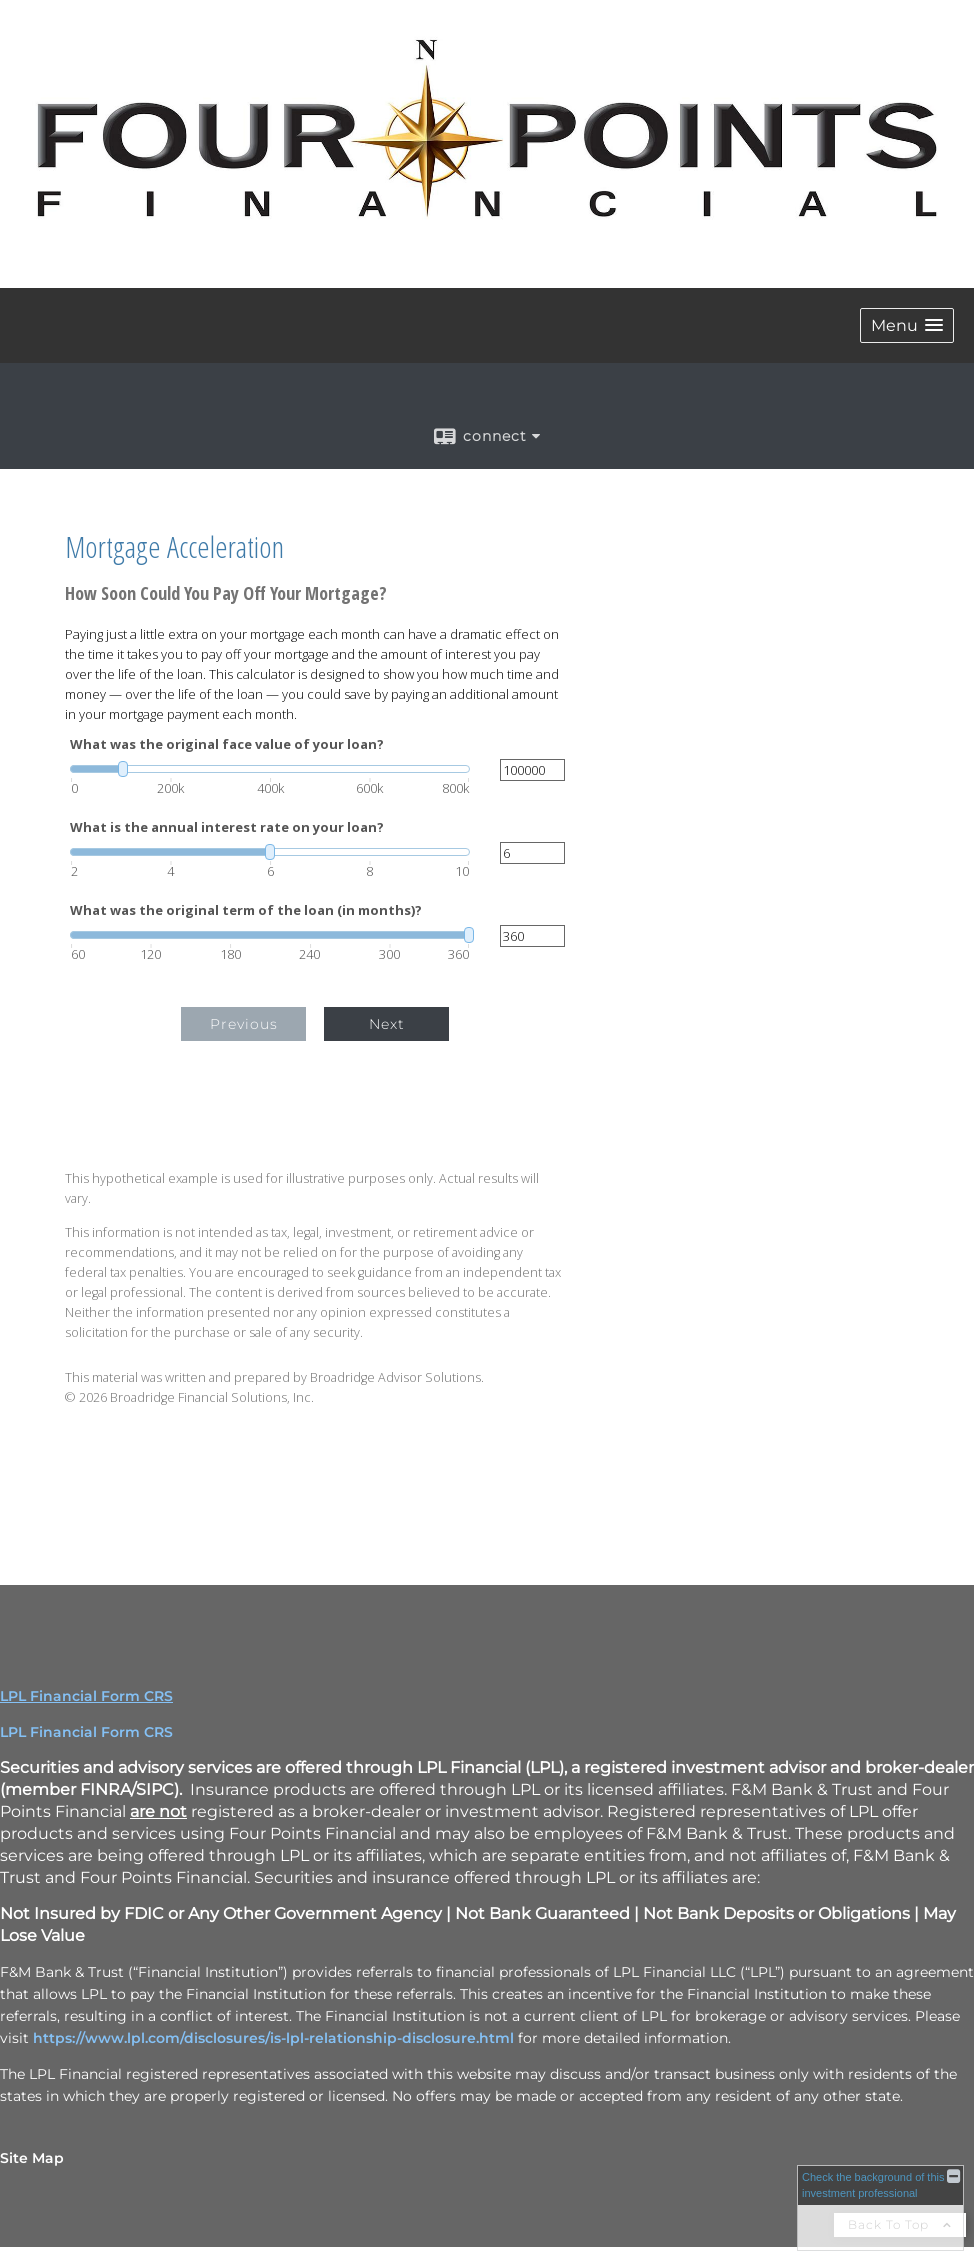  I want to click on Previous, so click(244, 1024).